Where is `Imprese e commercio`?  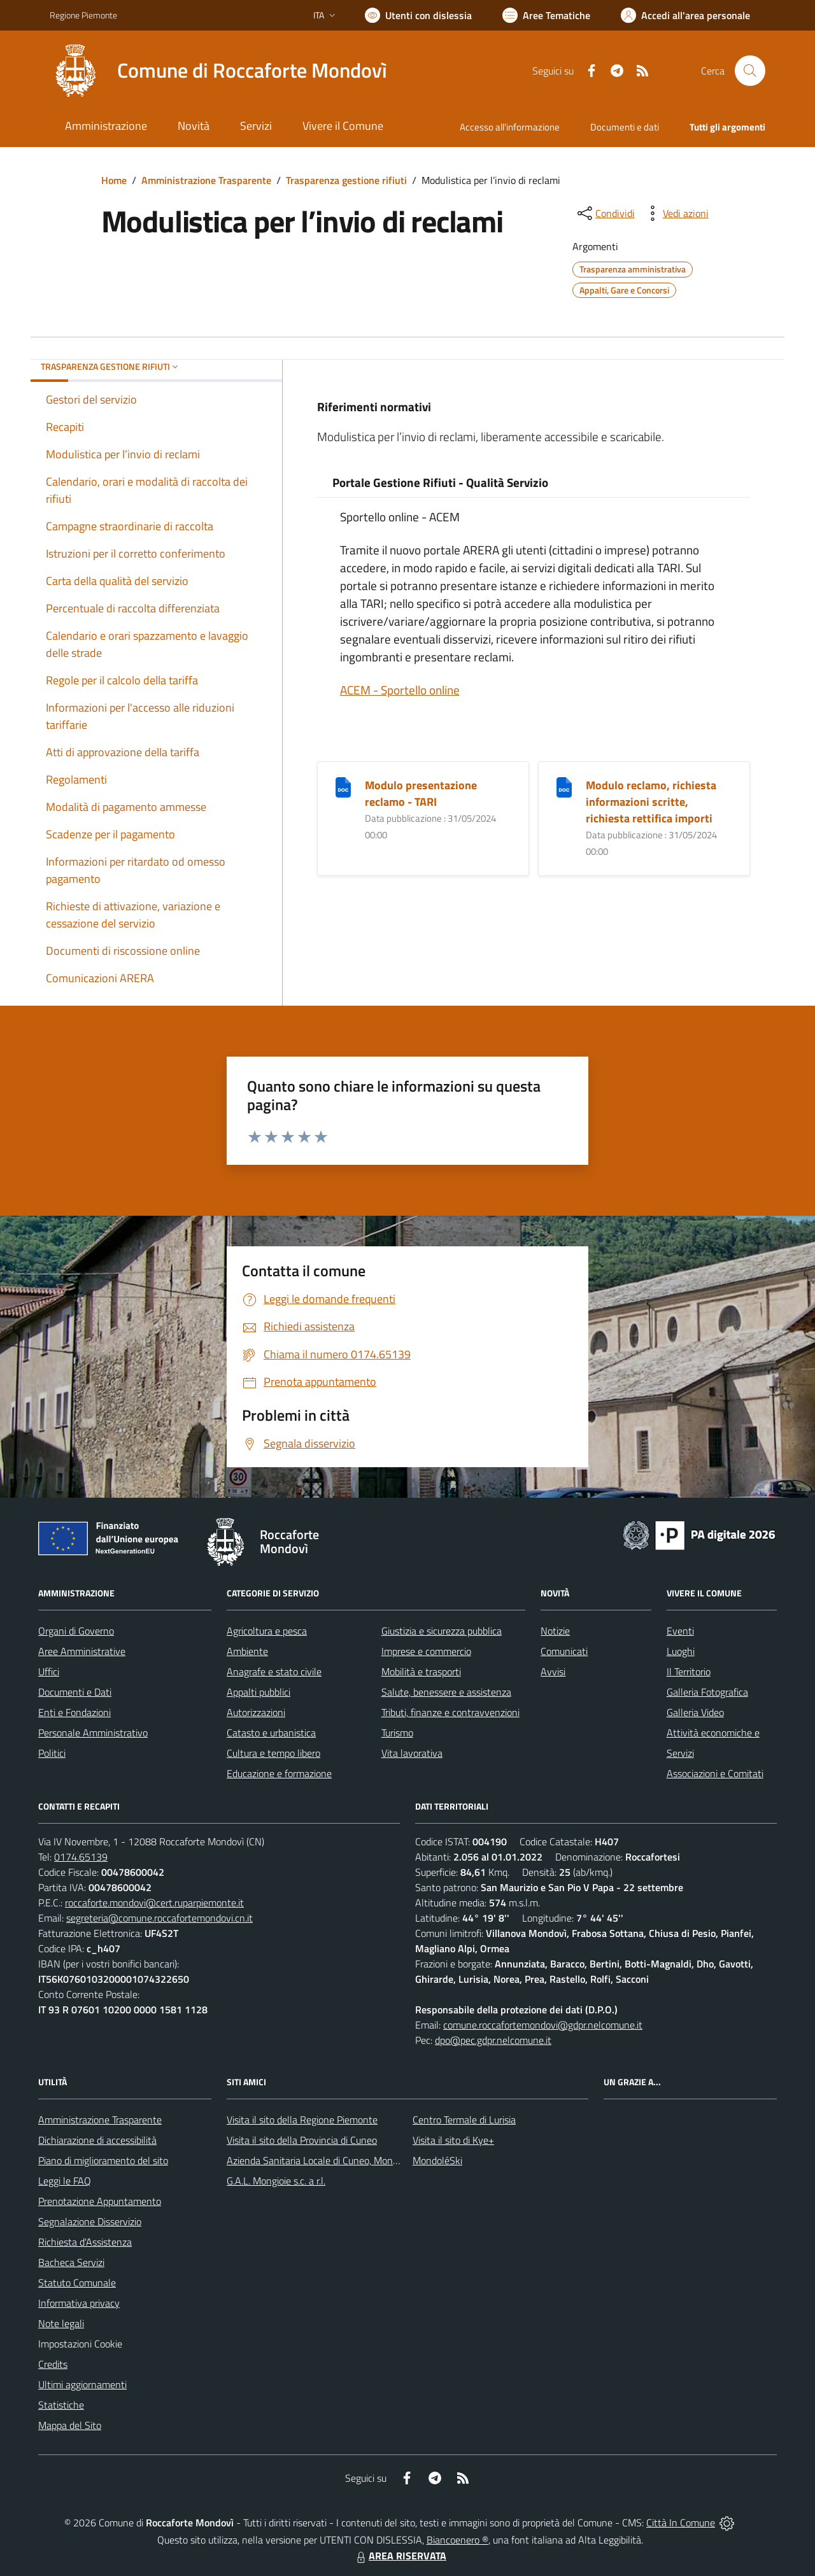
Imprese e commercio is located at coordinates (426, 1651).